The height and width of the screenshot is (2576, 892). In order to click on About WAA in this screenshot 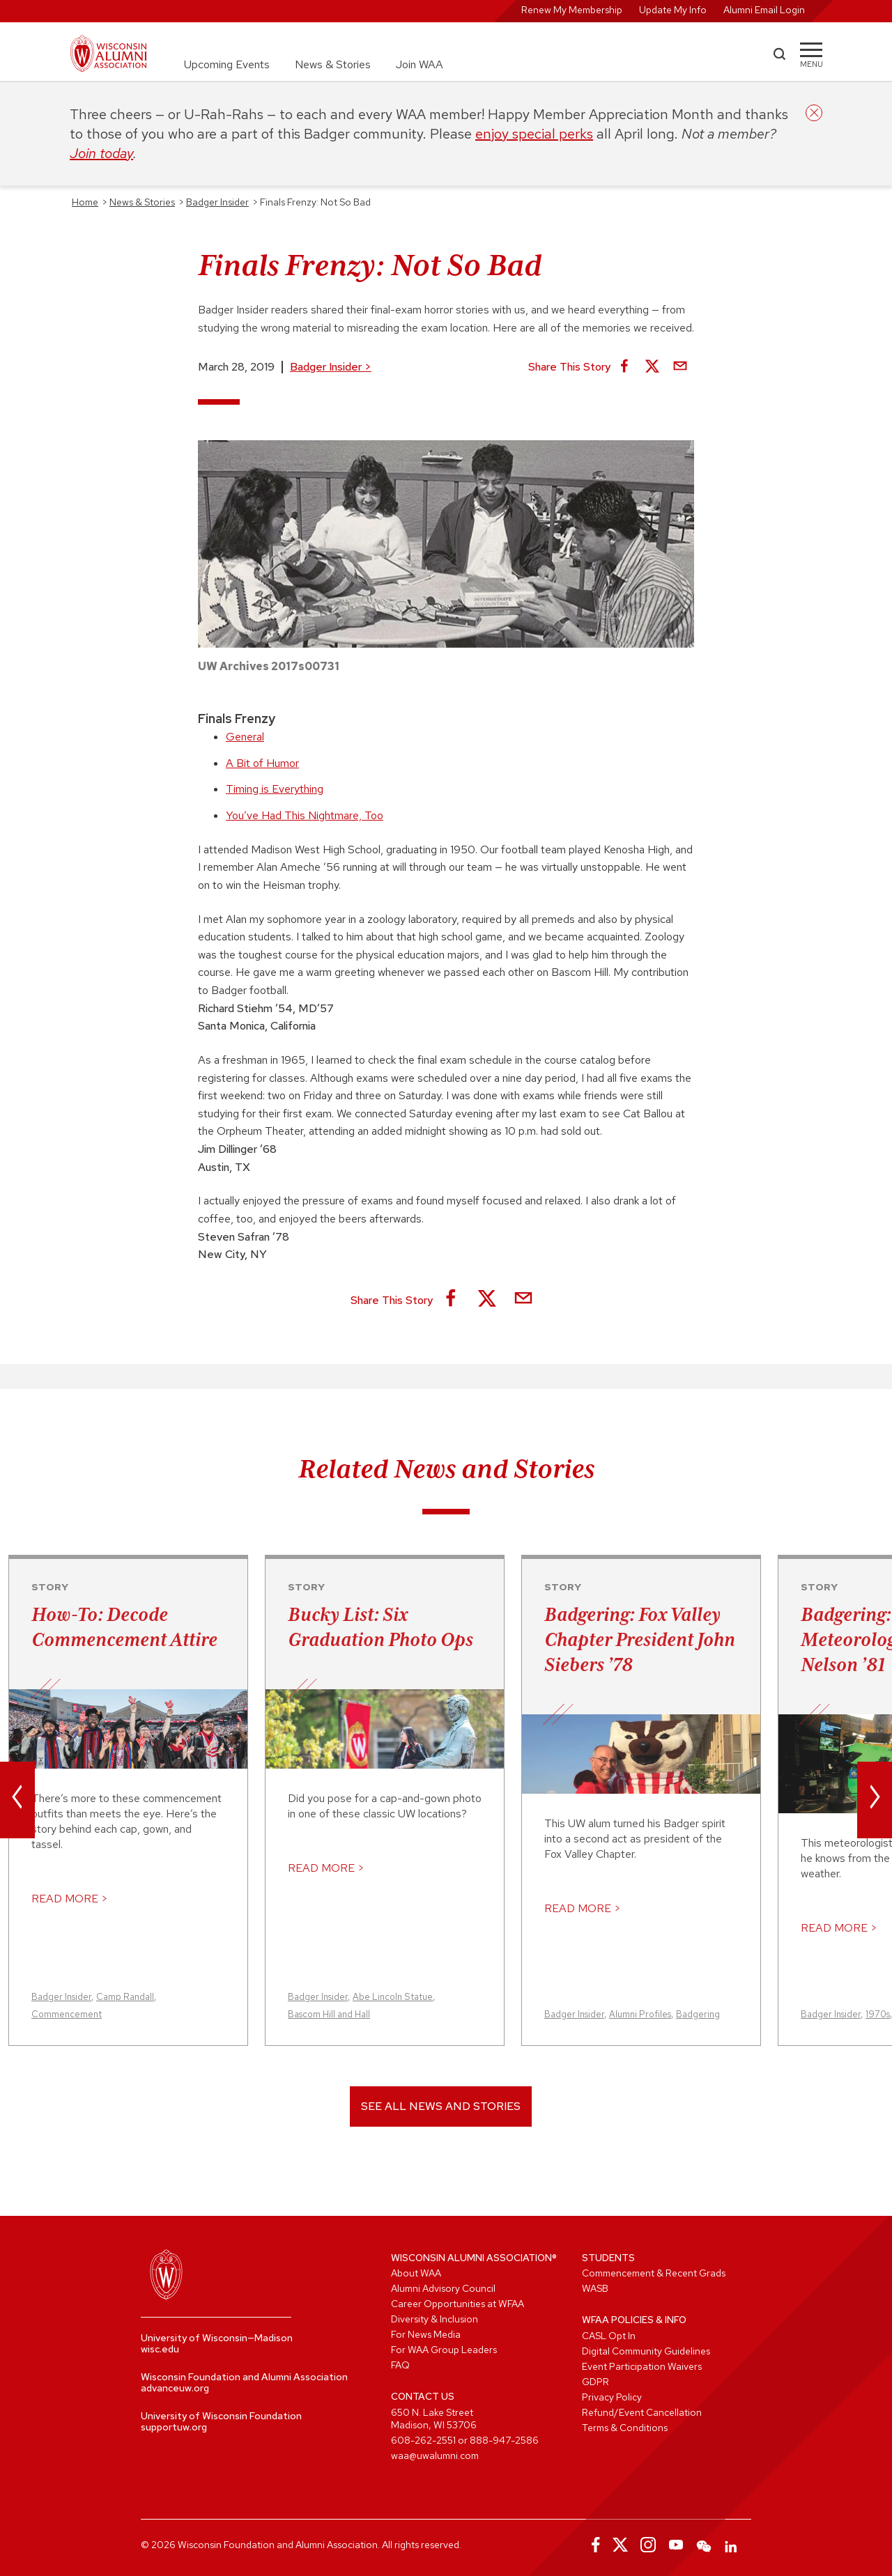, I will do `click(416, 2273)`.